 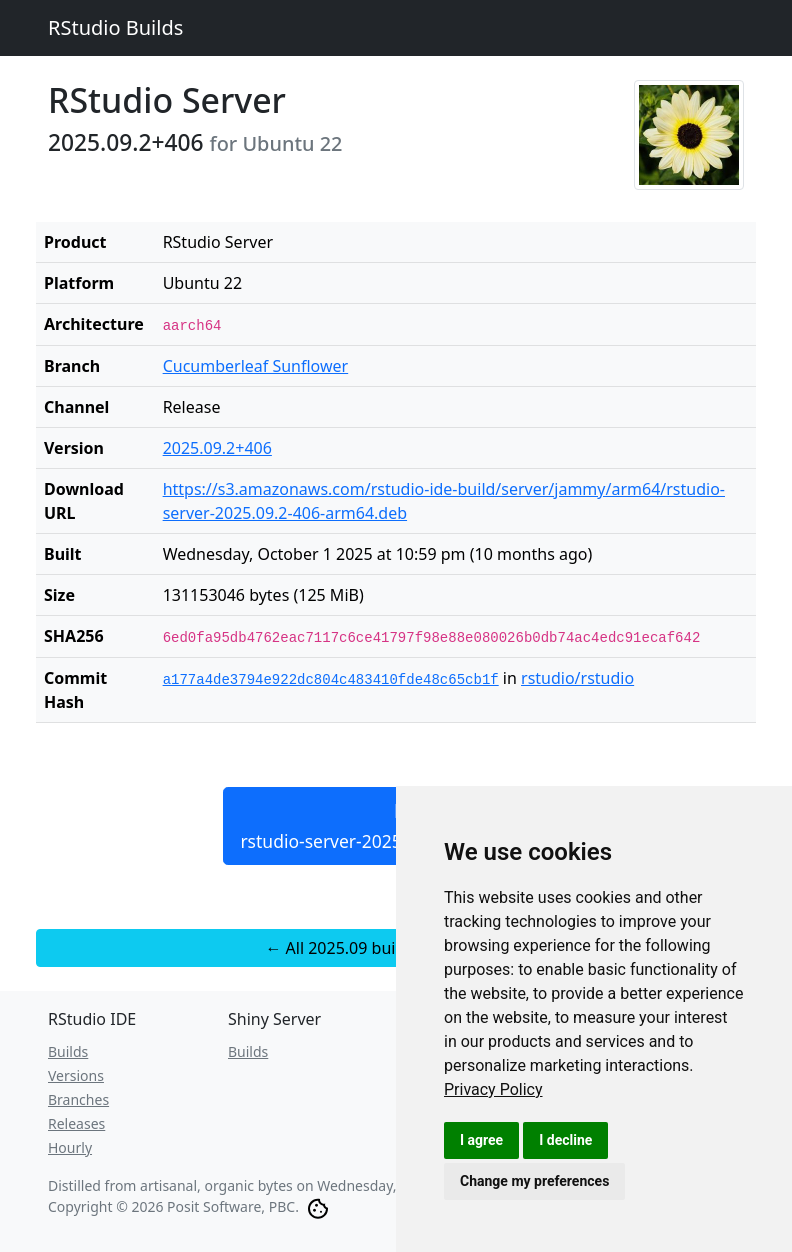 What do you see at coordinates (534, 1181) in the screenshot?
I see `Change my preferences [button]` at bounding box center [534, 1181].